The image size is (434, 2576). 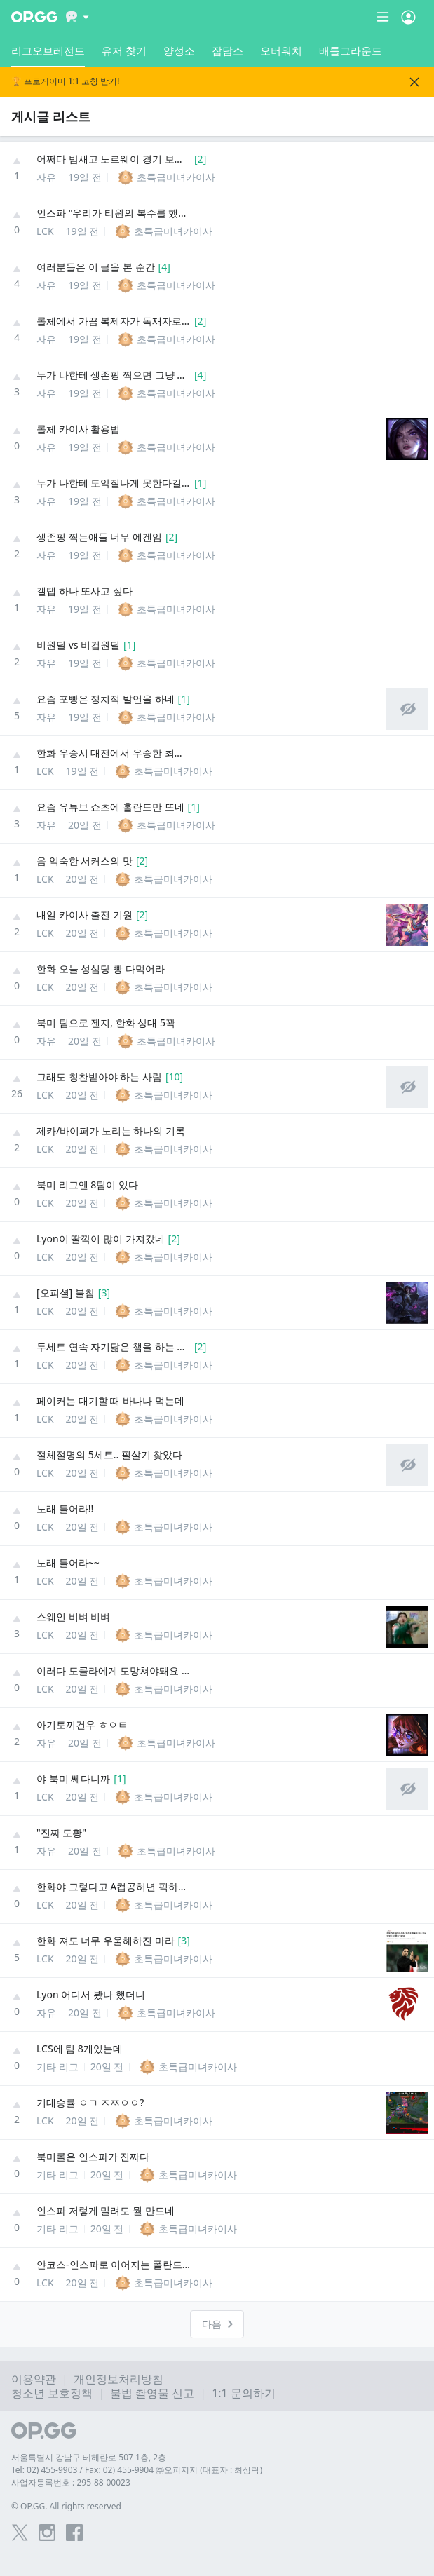 I want to click on 개인정보처리방침, so click(x=118, y=2379).